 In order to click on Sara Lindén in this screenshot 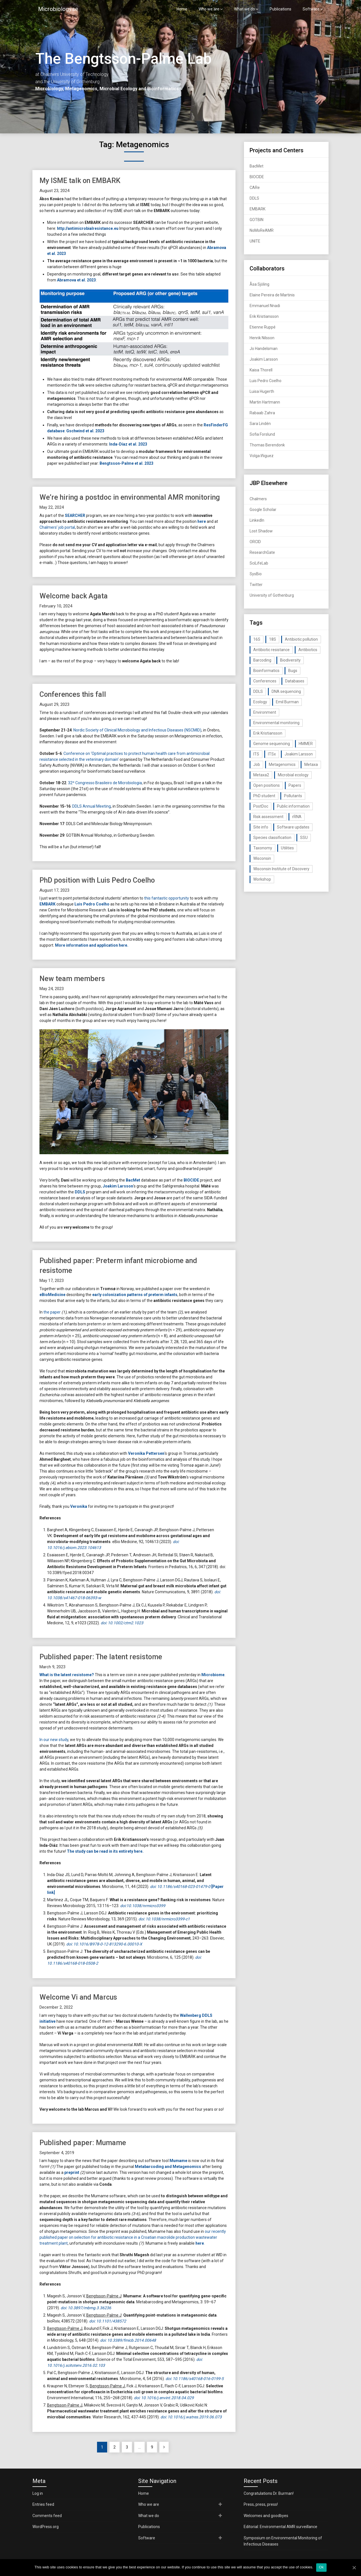, I will do `click(260, 423)`.